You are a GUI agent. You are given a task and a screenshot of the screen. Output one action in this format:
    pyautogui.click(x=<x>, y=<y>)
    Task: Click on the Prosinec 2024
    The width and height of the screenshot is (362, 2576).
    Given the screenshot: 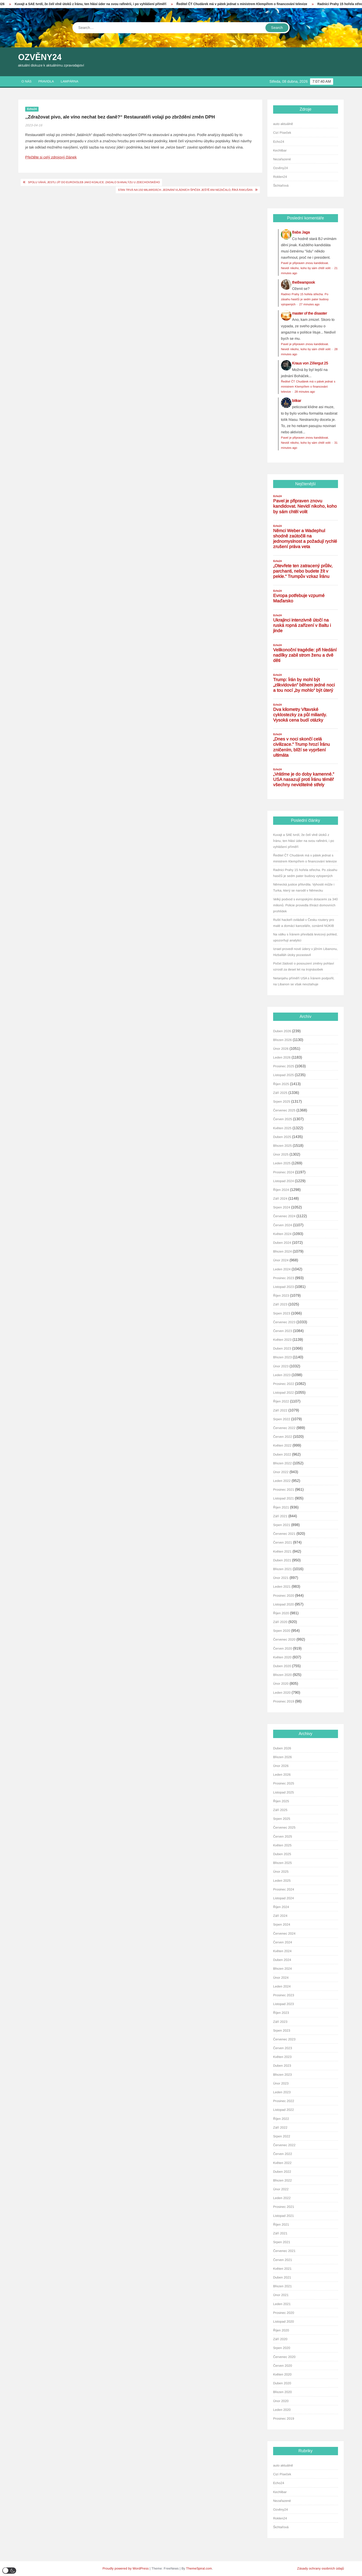 What is the action you would take?
    pyautogui.click(x=283, y=1172)
    